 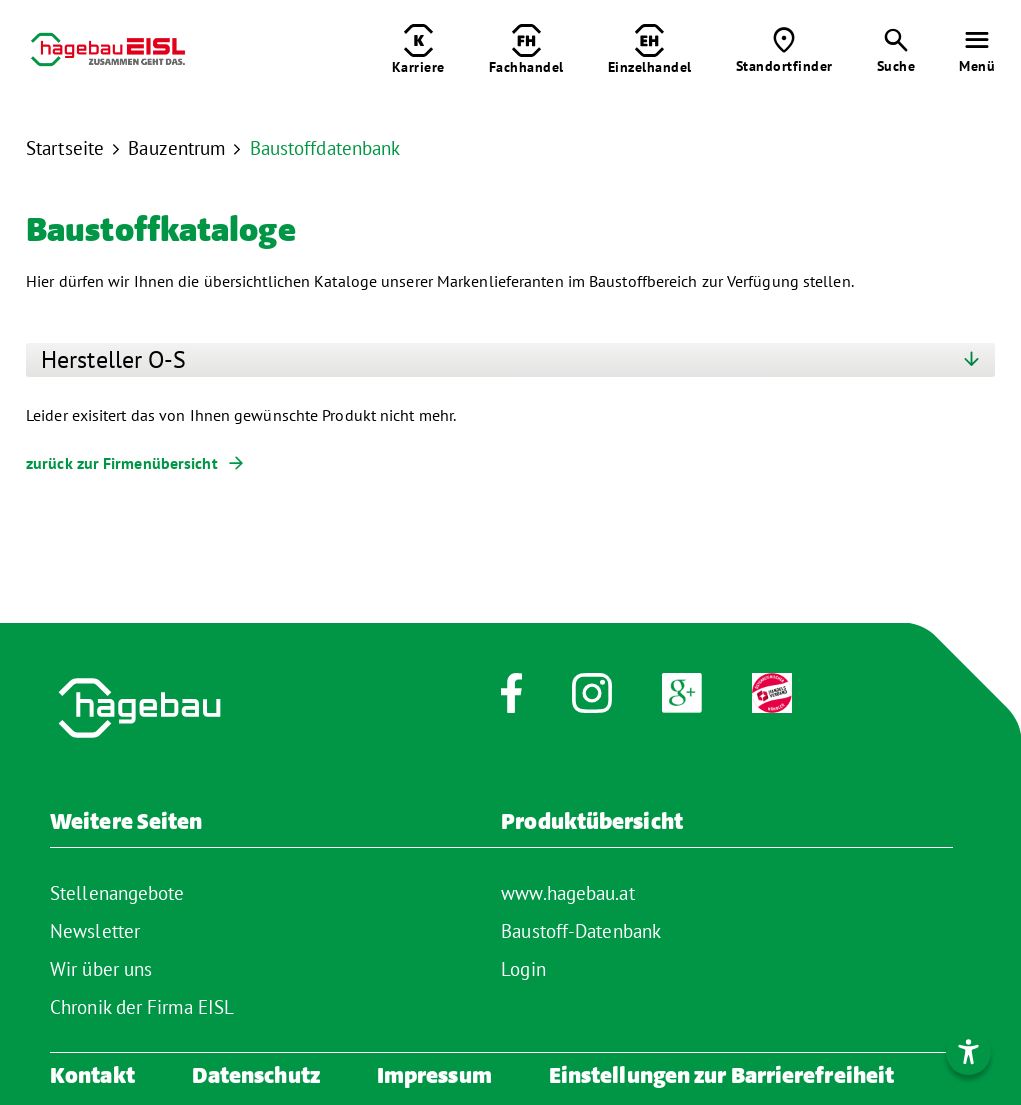 I want to click on Newsletter, so click(x=95, y=931).